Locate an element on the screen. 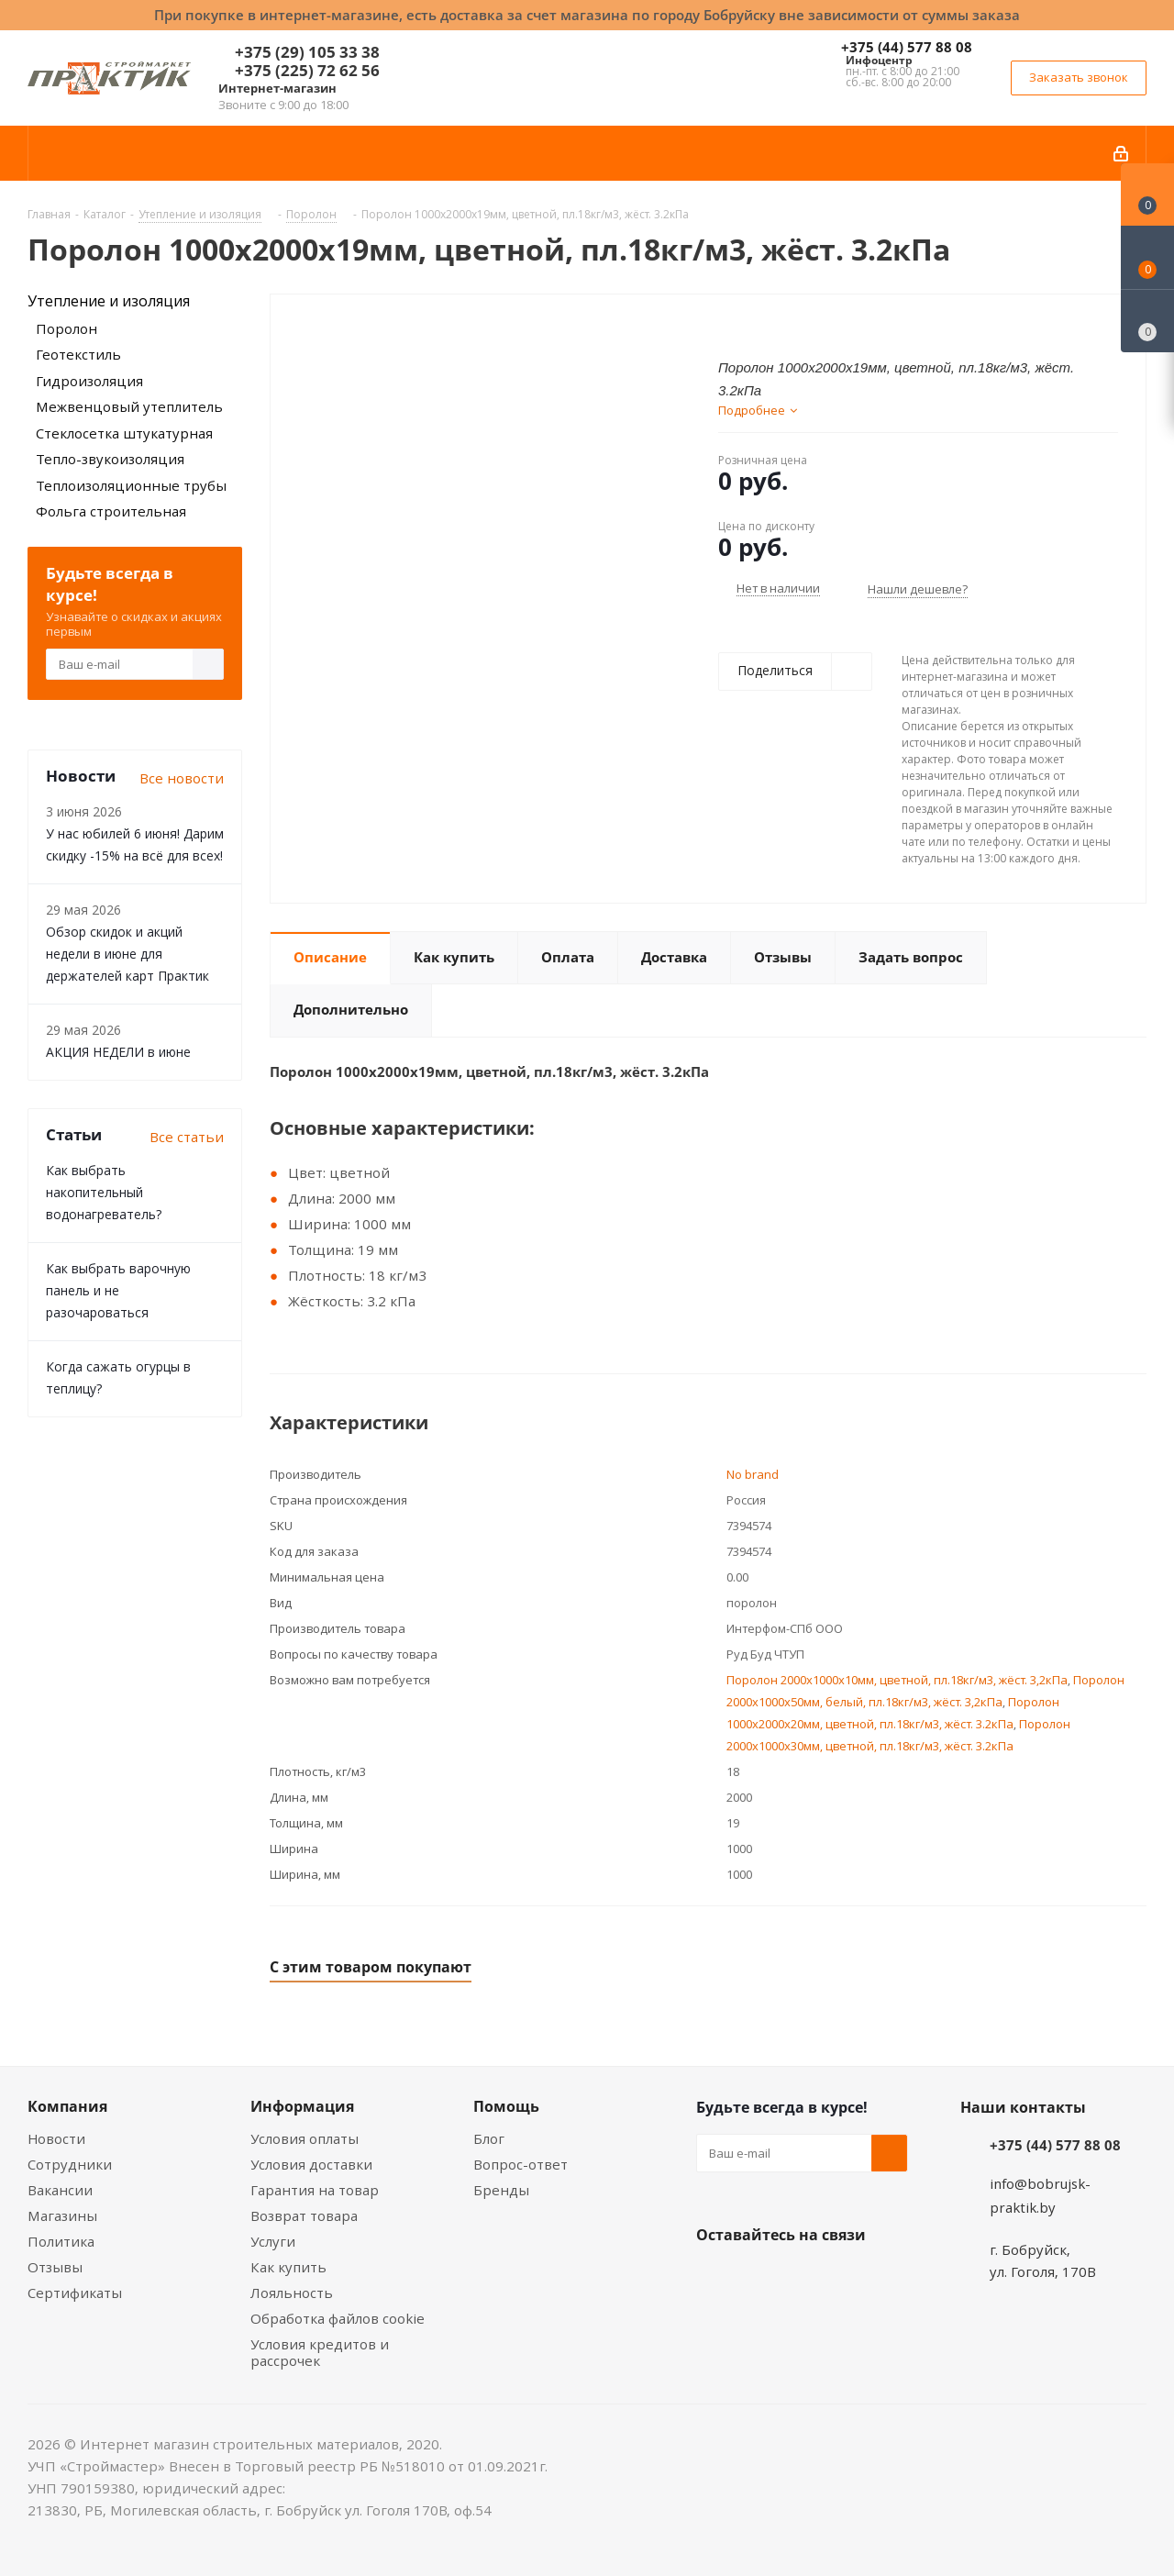  Помощь is located at coordinates (506, 2106).